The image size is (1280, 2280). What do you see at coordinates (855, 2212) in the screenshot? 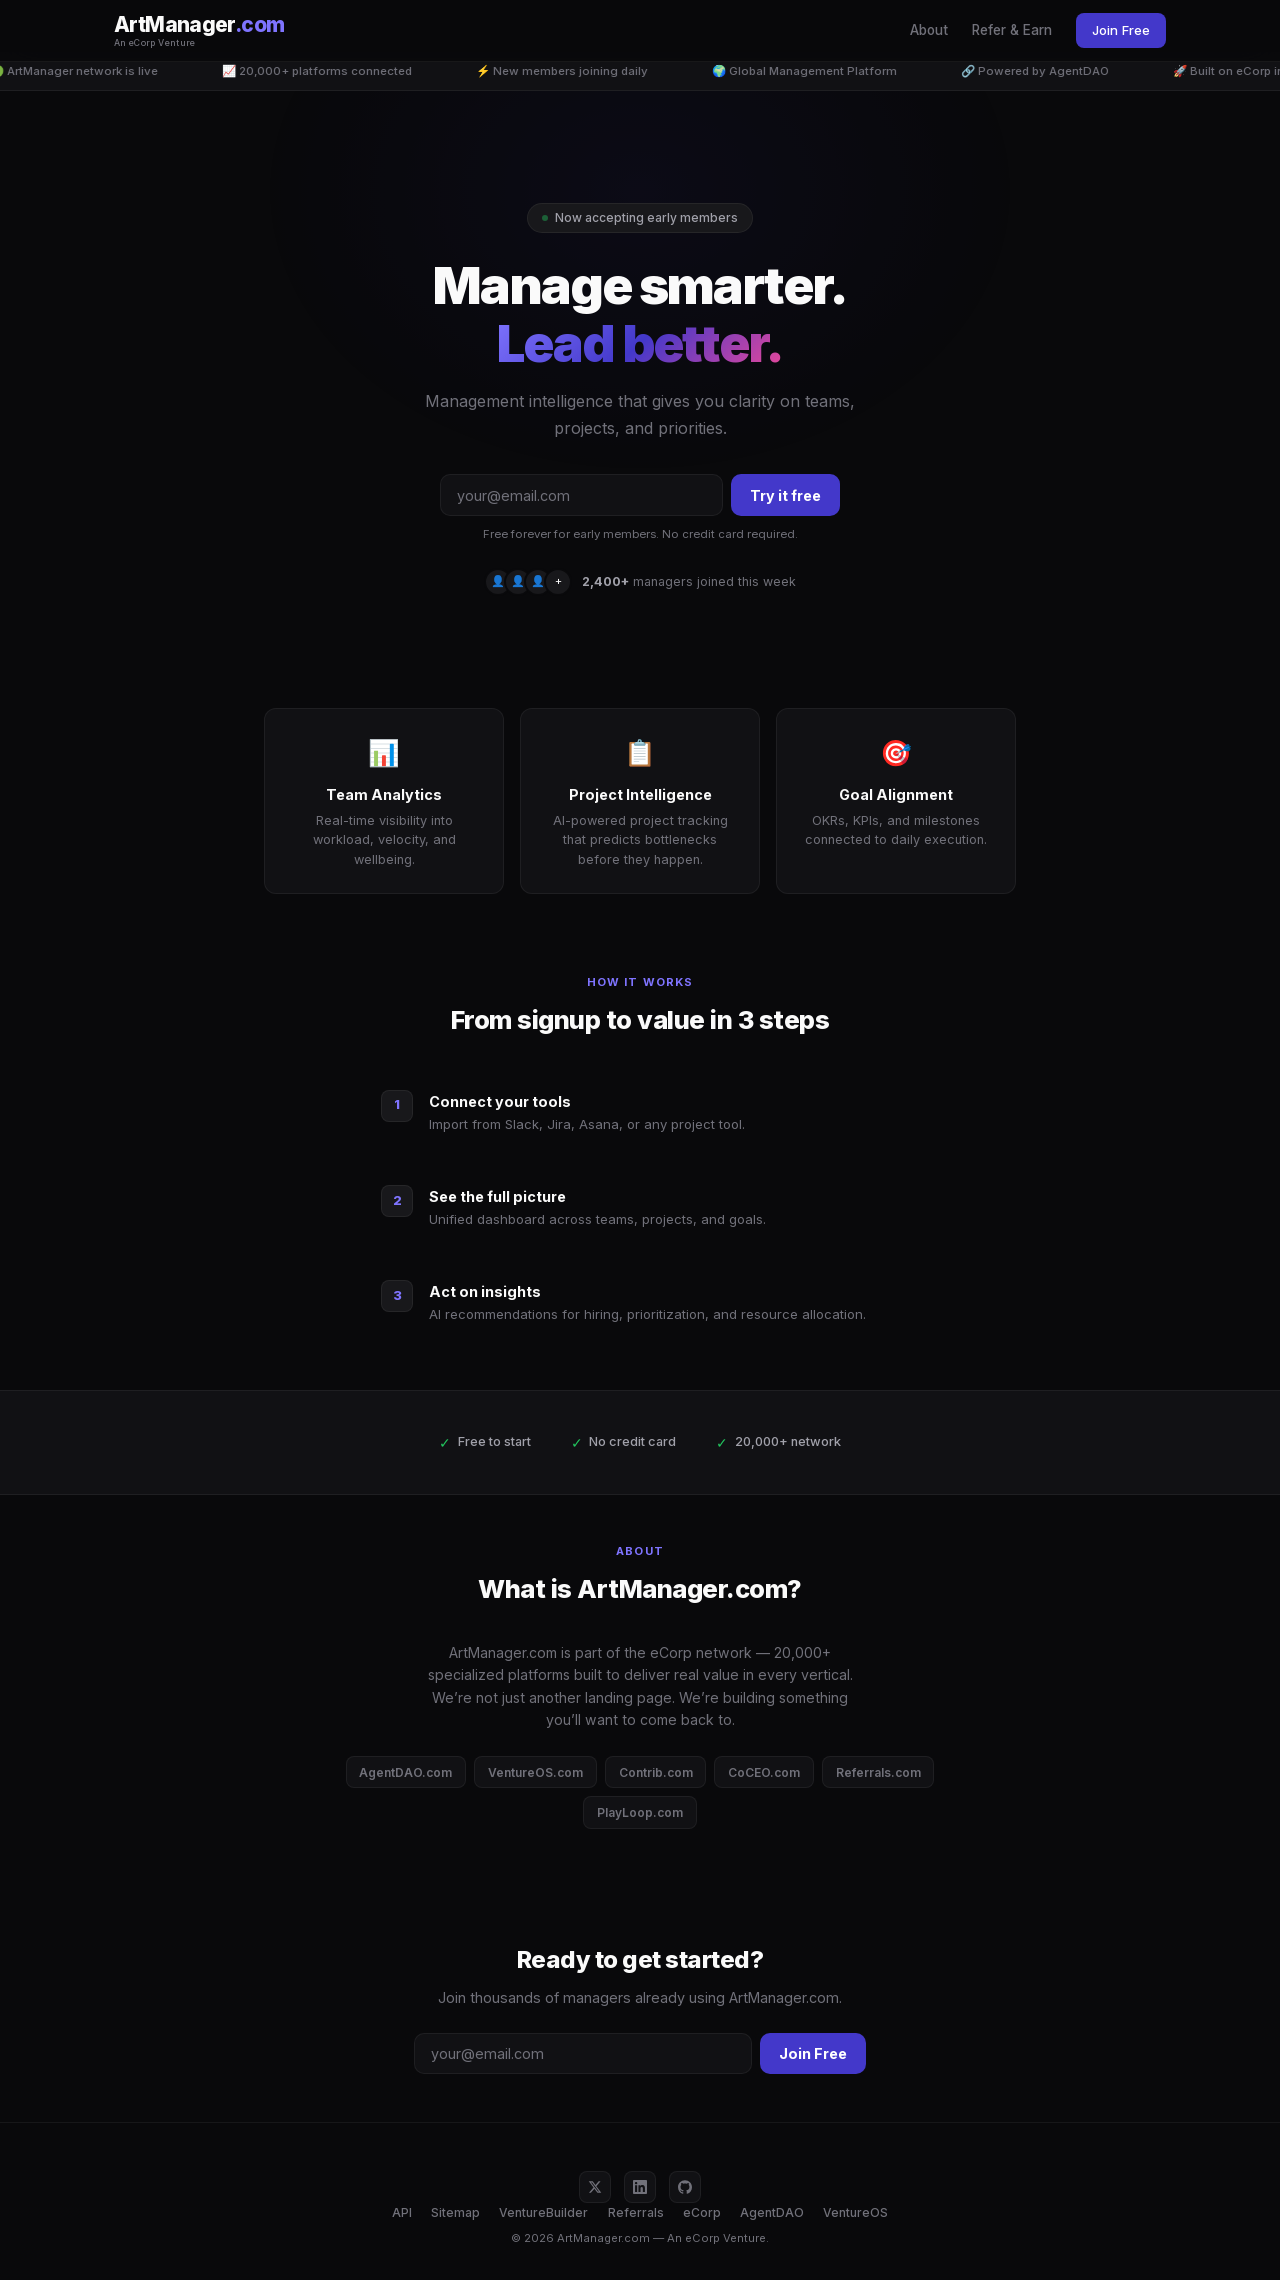
I see `VentureOS` at bounding box center [855, 2212].